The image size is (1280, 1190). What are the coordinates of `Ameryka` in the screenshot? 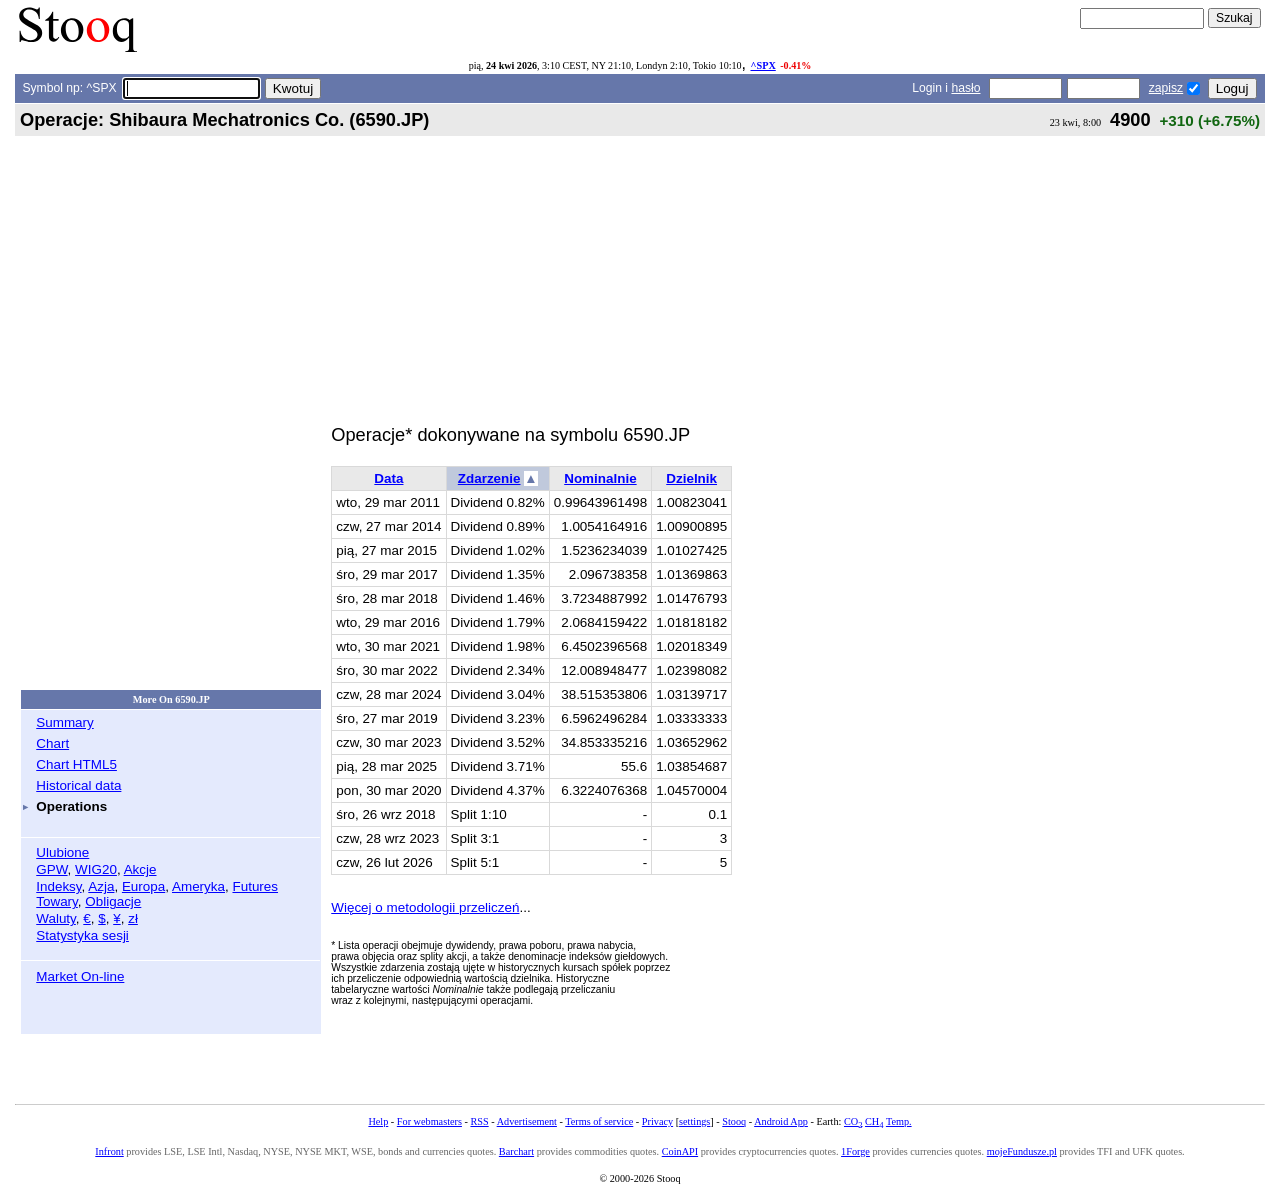 It's located at (198, 886).